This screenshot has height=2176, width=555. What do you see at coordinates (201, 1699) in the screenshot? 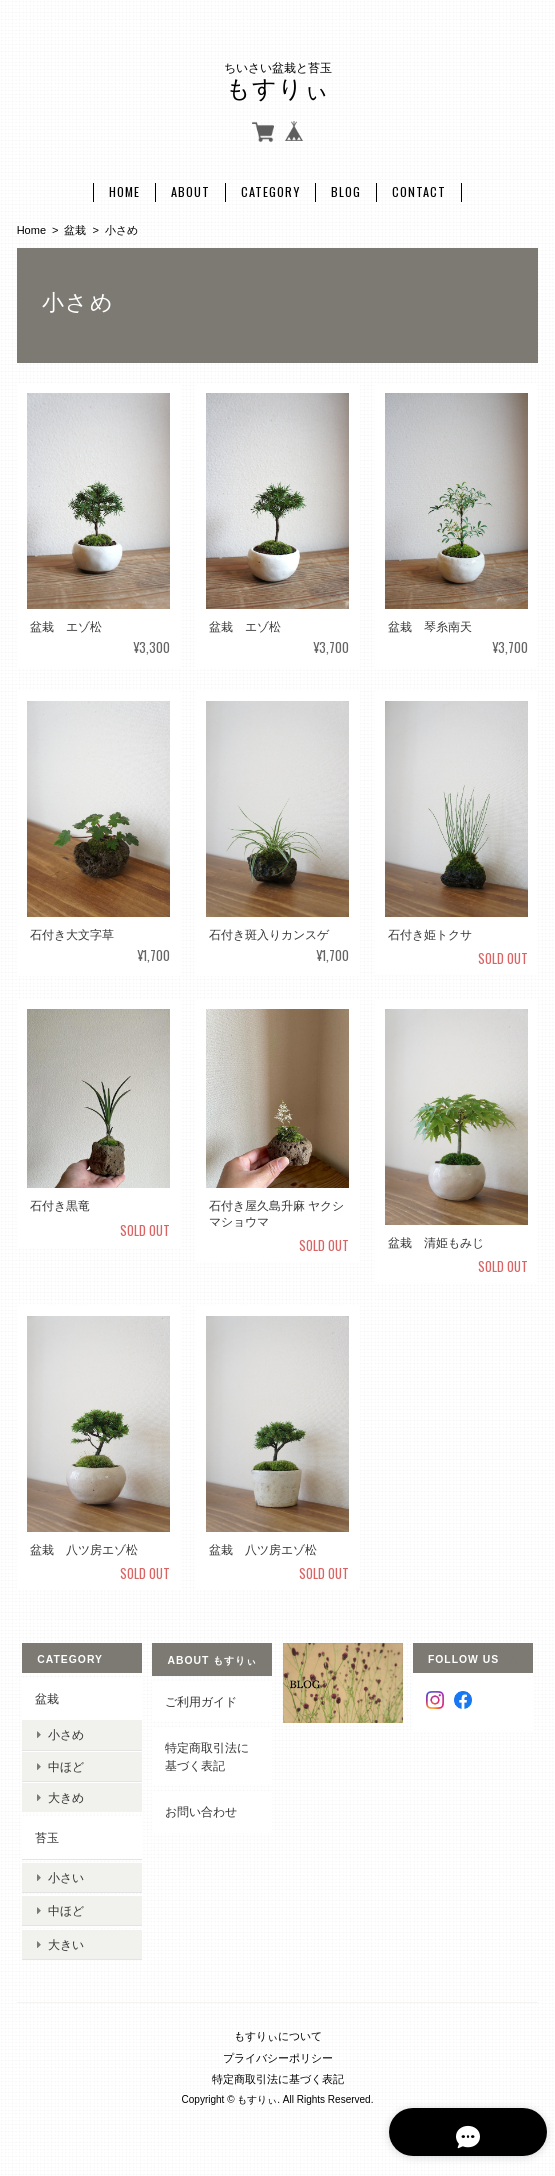
I see `ご利用ガイド` at bounding box center [201, 1699].